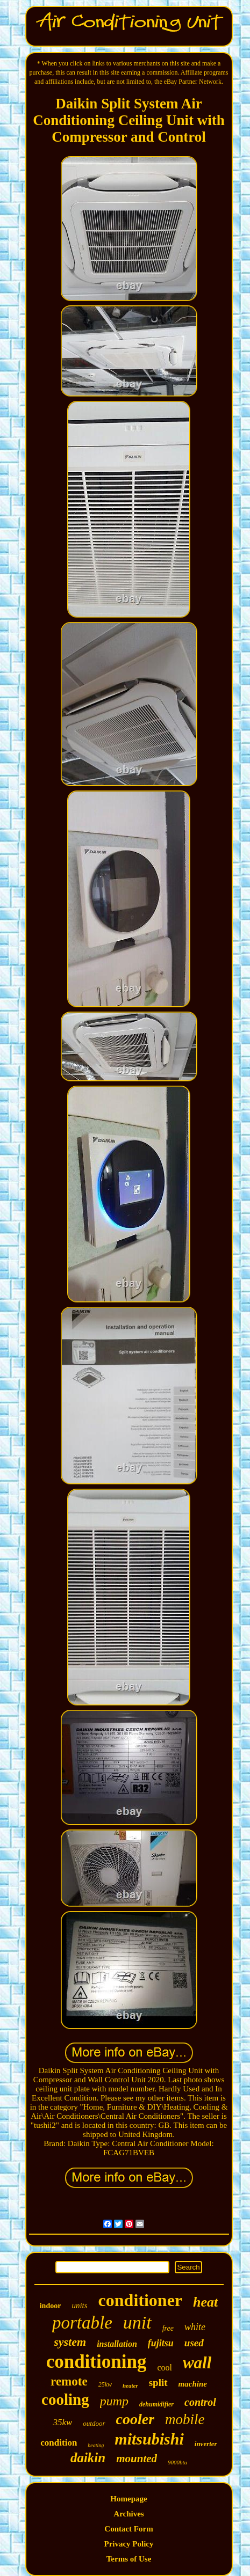 The image size is (250, 2576). I want to click on Archives, so click(128, 2513).